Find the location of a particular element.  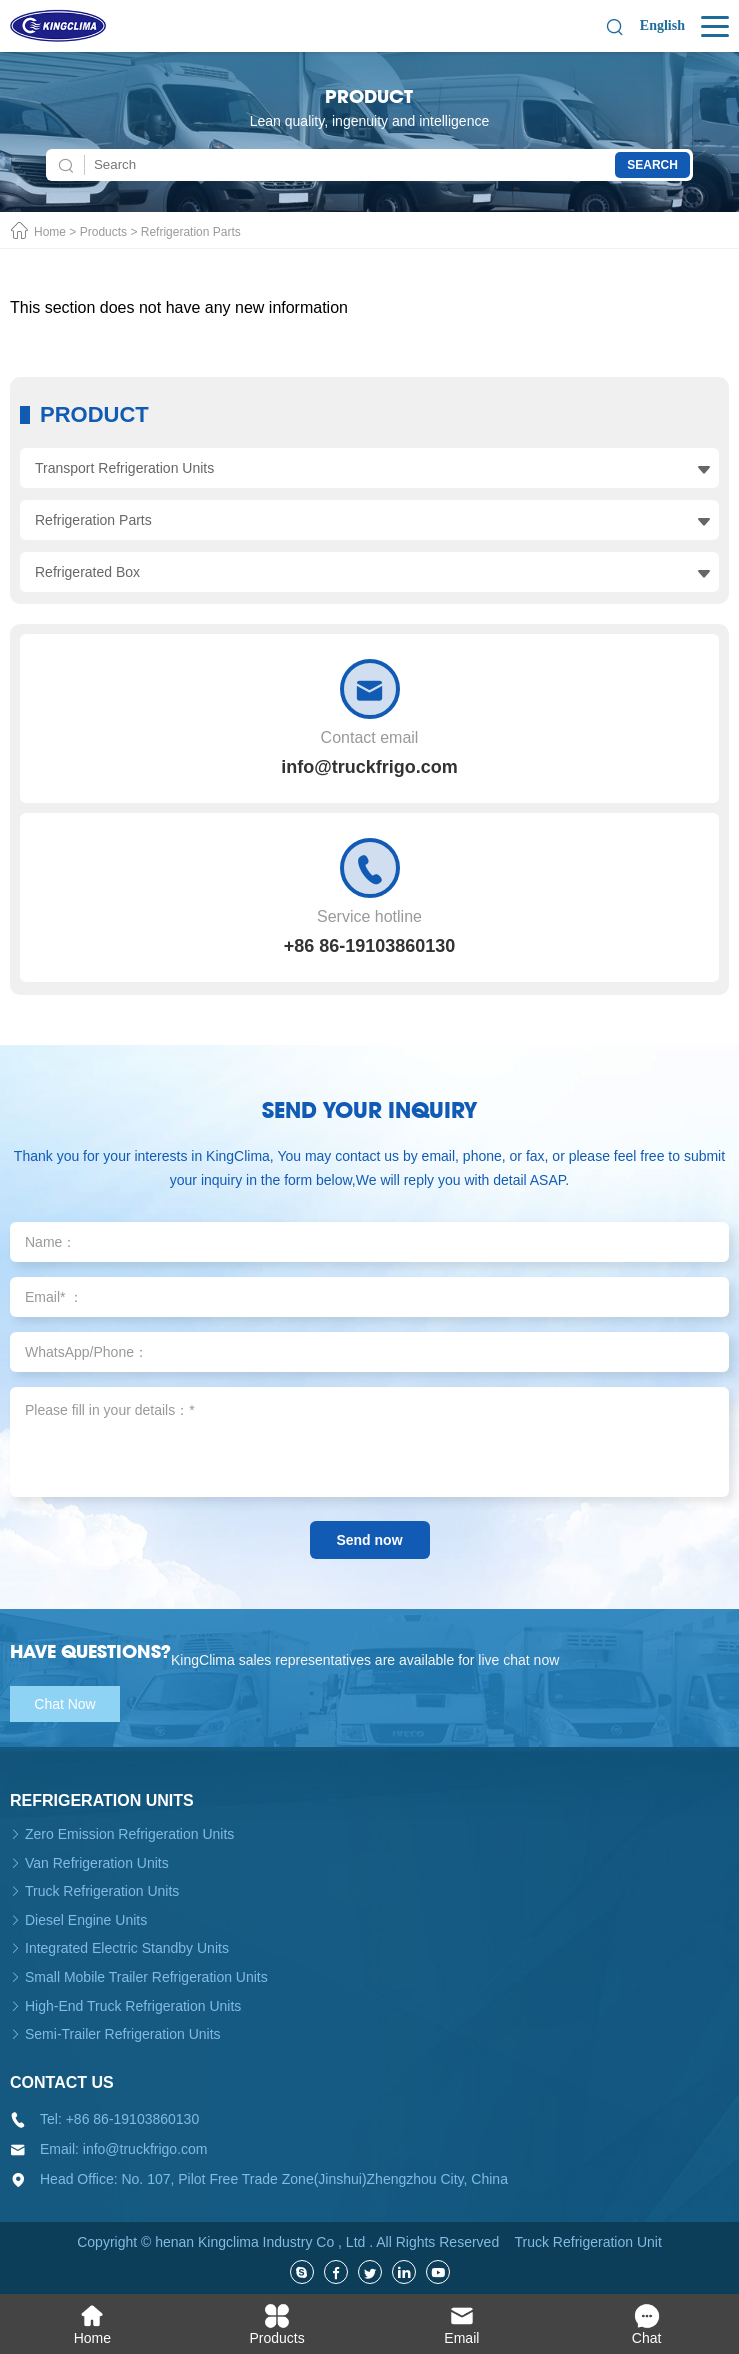

Refrigeration Parts is located at coordinates (191, 232).